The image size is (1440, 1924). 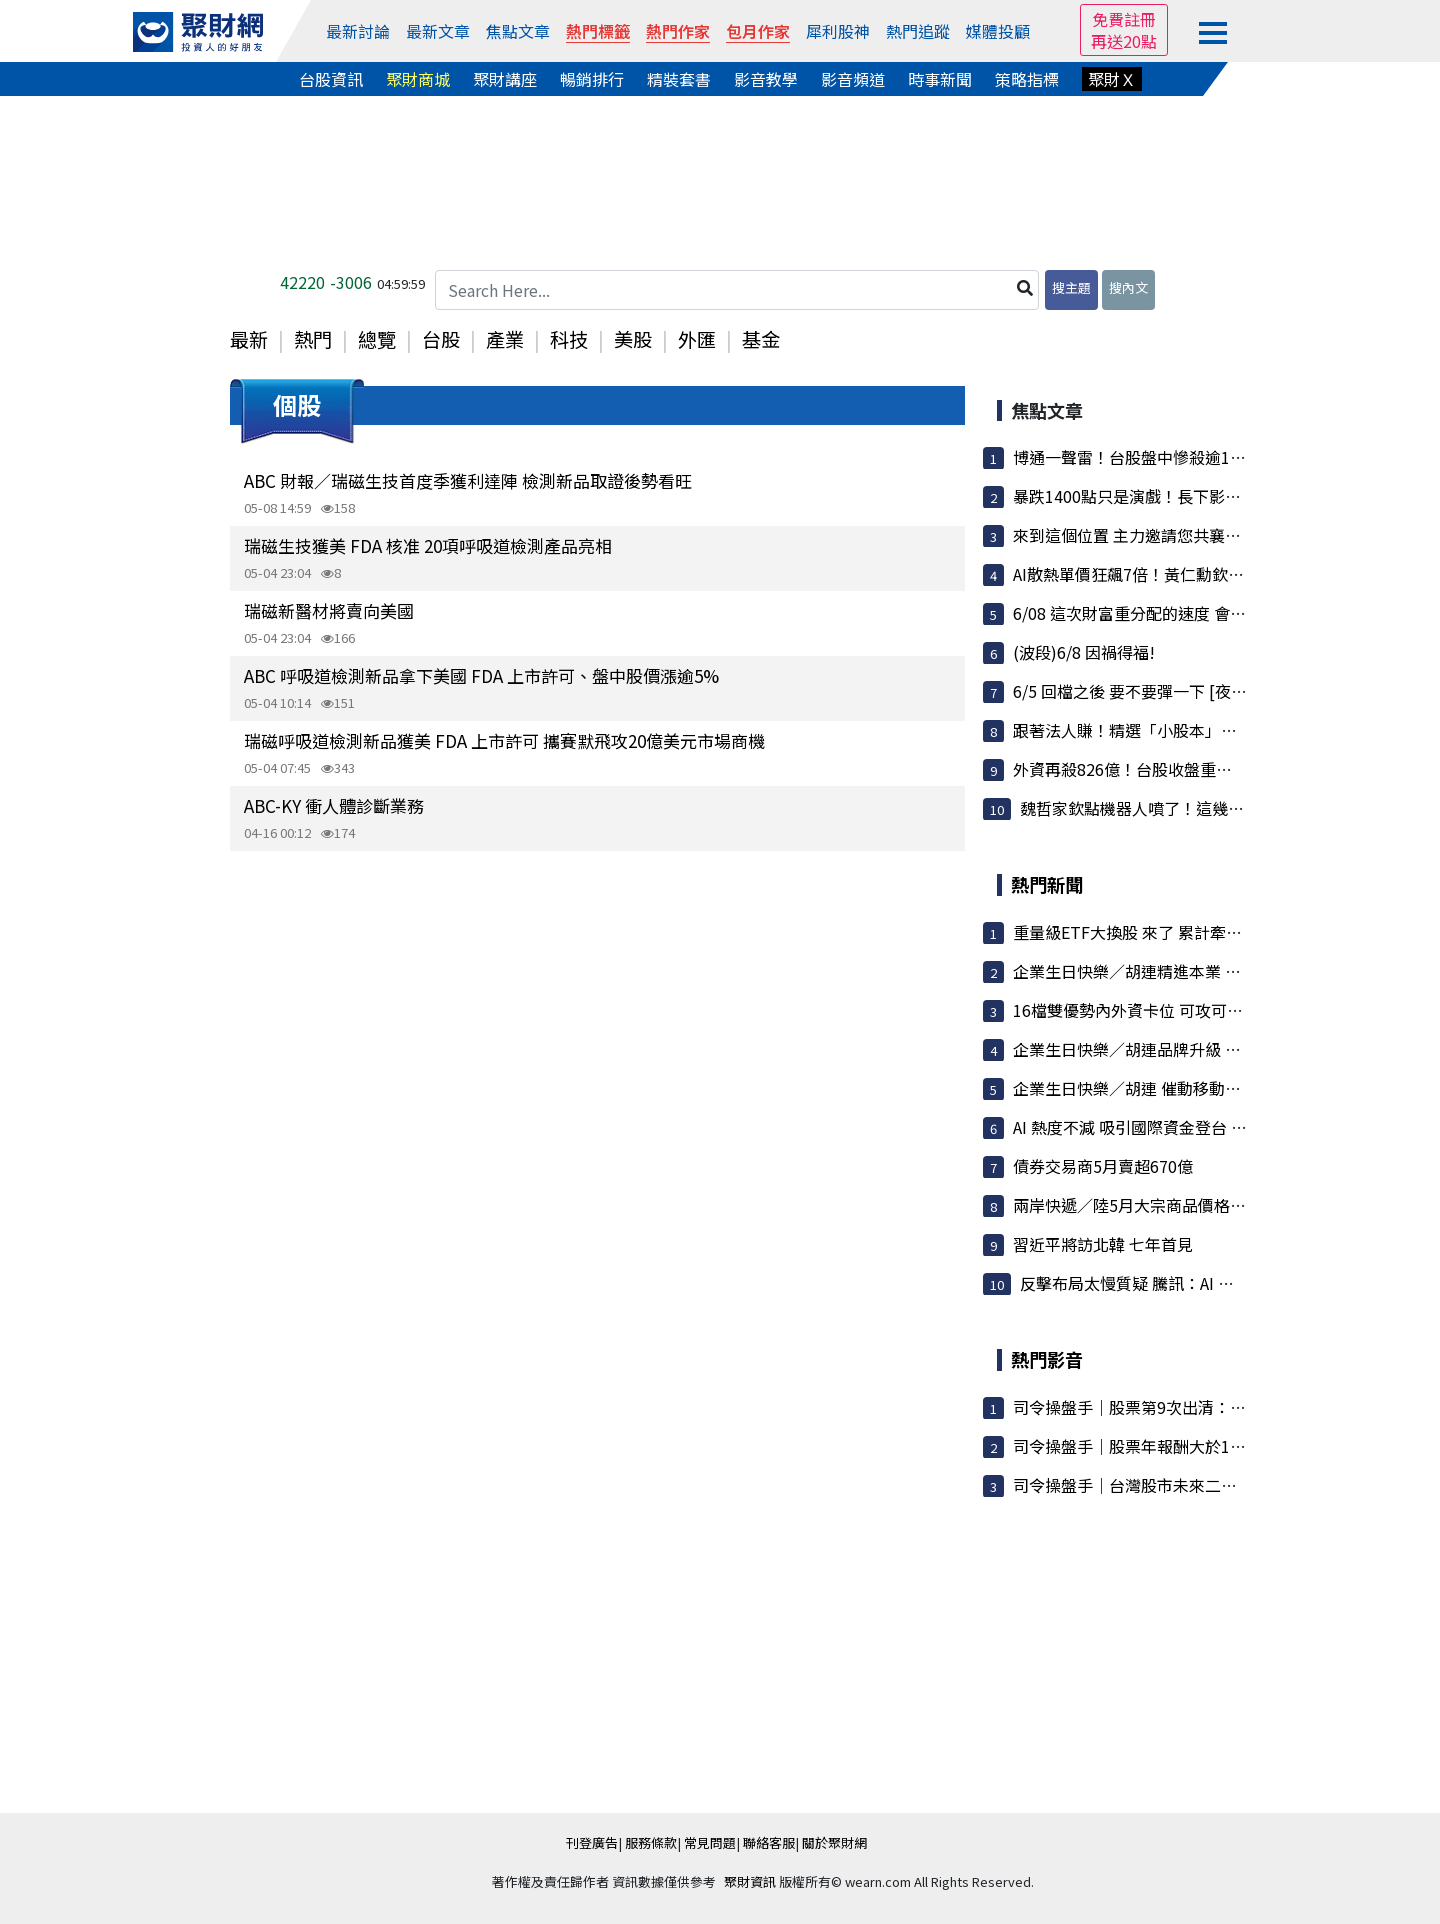 I want to click on 再送20點, so click(x=1124, y=41).